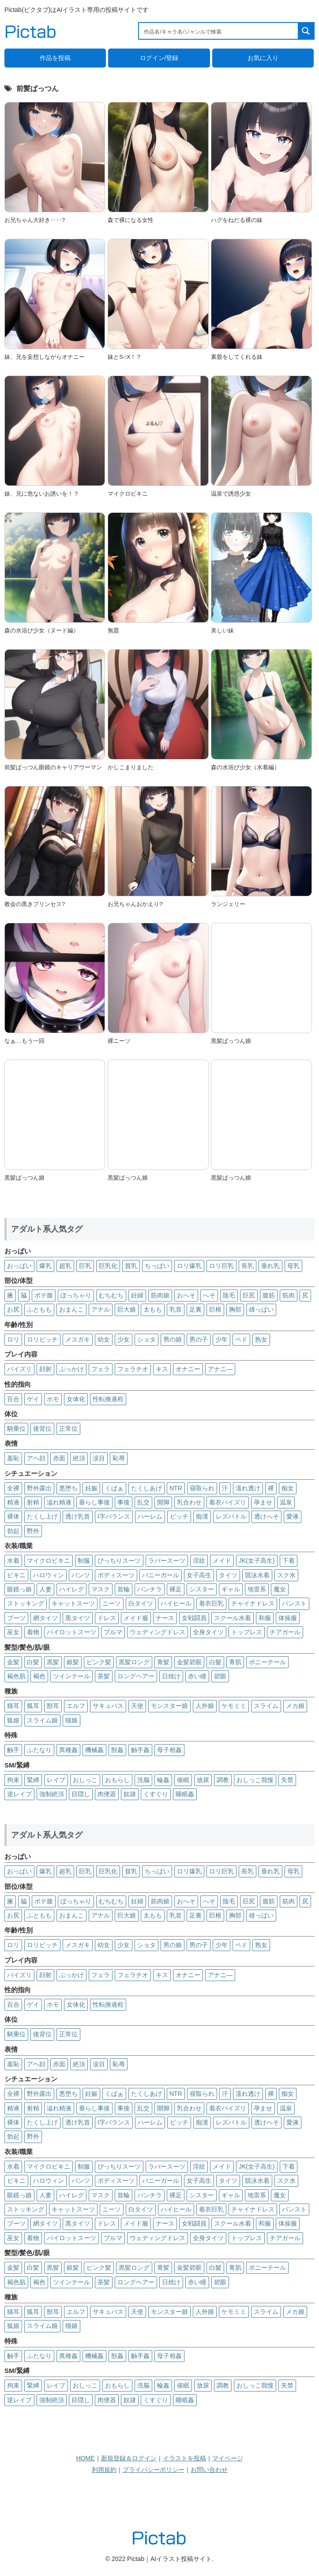  Describe the element at coordinates (100, 1309) in the screenshot. I see `アナル` at that location.